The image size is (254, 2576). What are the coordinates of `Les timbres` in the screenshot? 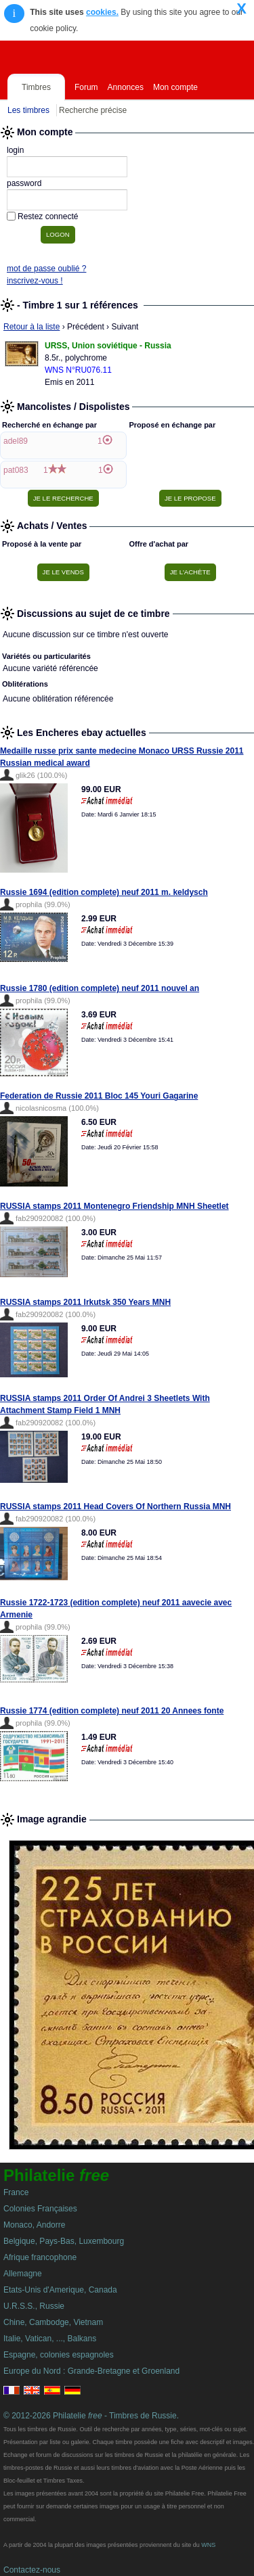 It's located at (28, 110).